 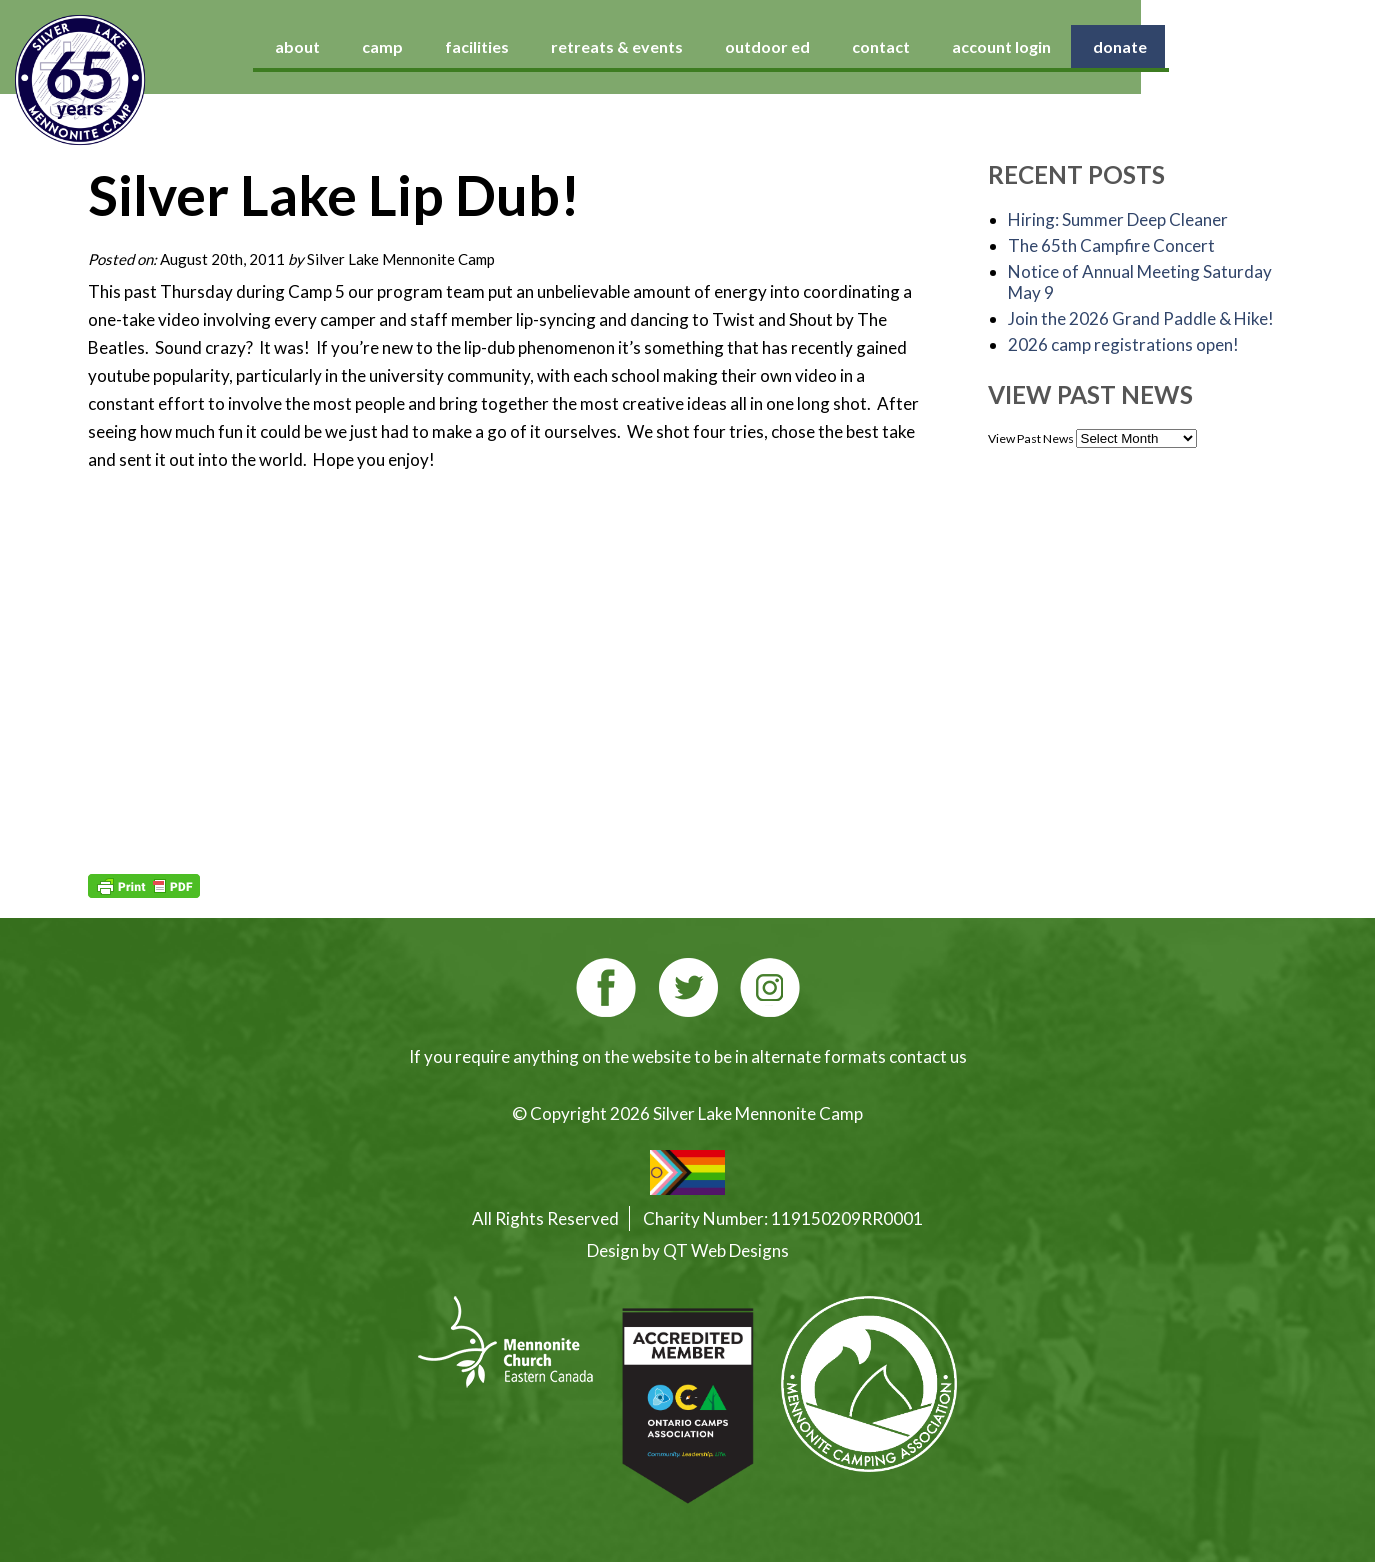 What do you see at coordinates (726, 1250) in the screenshot?
I see `QT Web Designs` at bounding box center [726, 1250].